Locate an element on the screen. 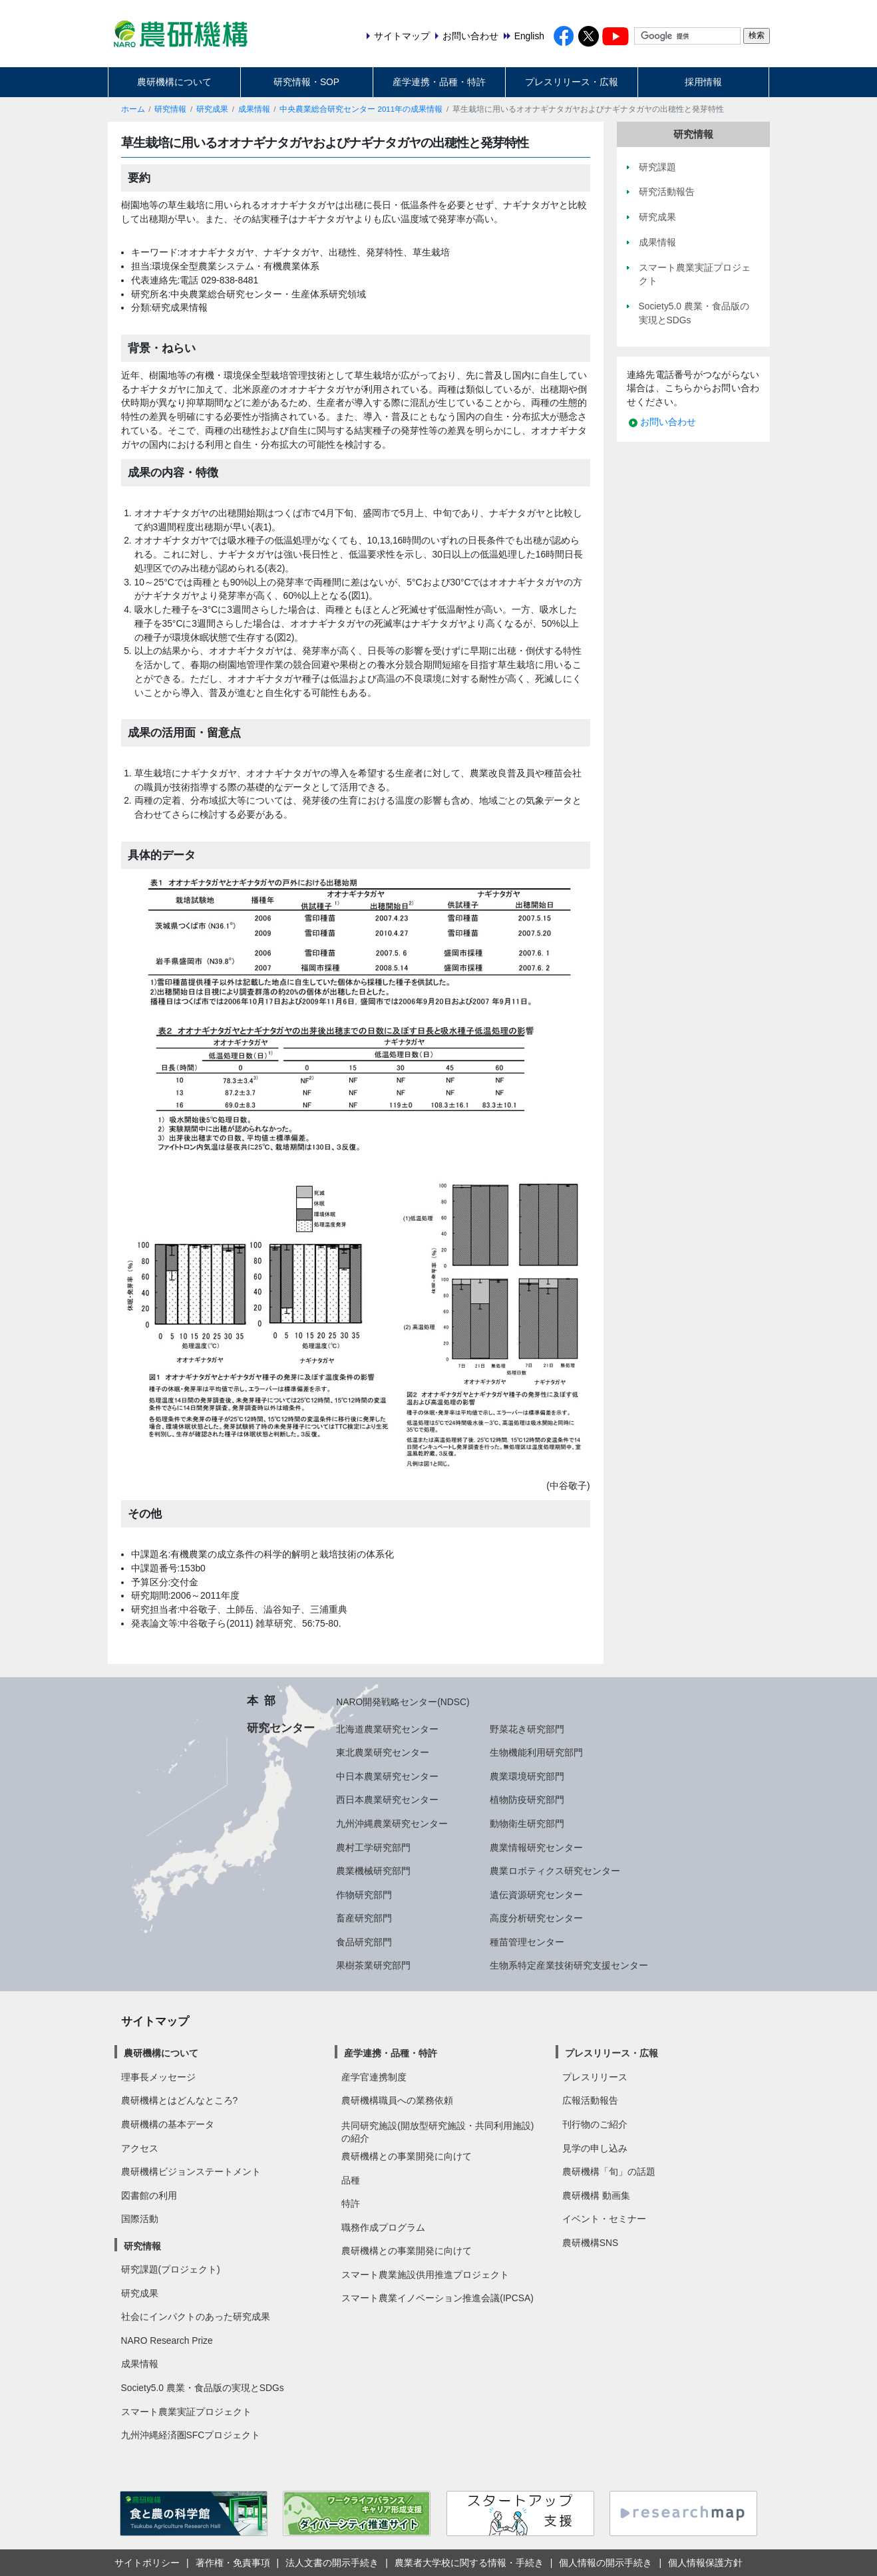  職務作成プログラム is located at coordinates (383, 2227).